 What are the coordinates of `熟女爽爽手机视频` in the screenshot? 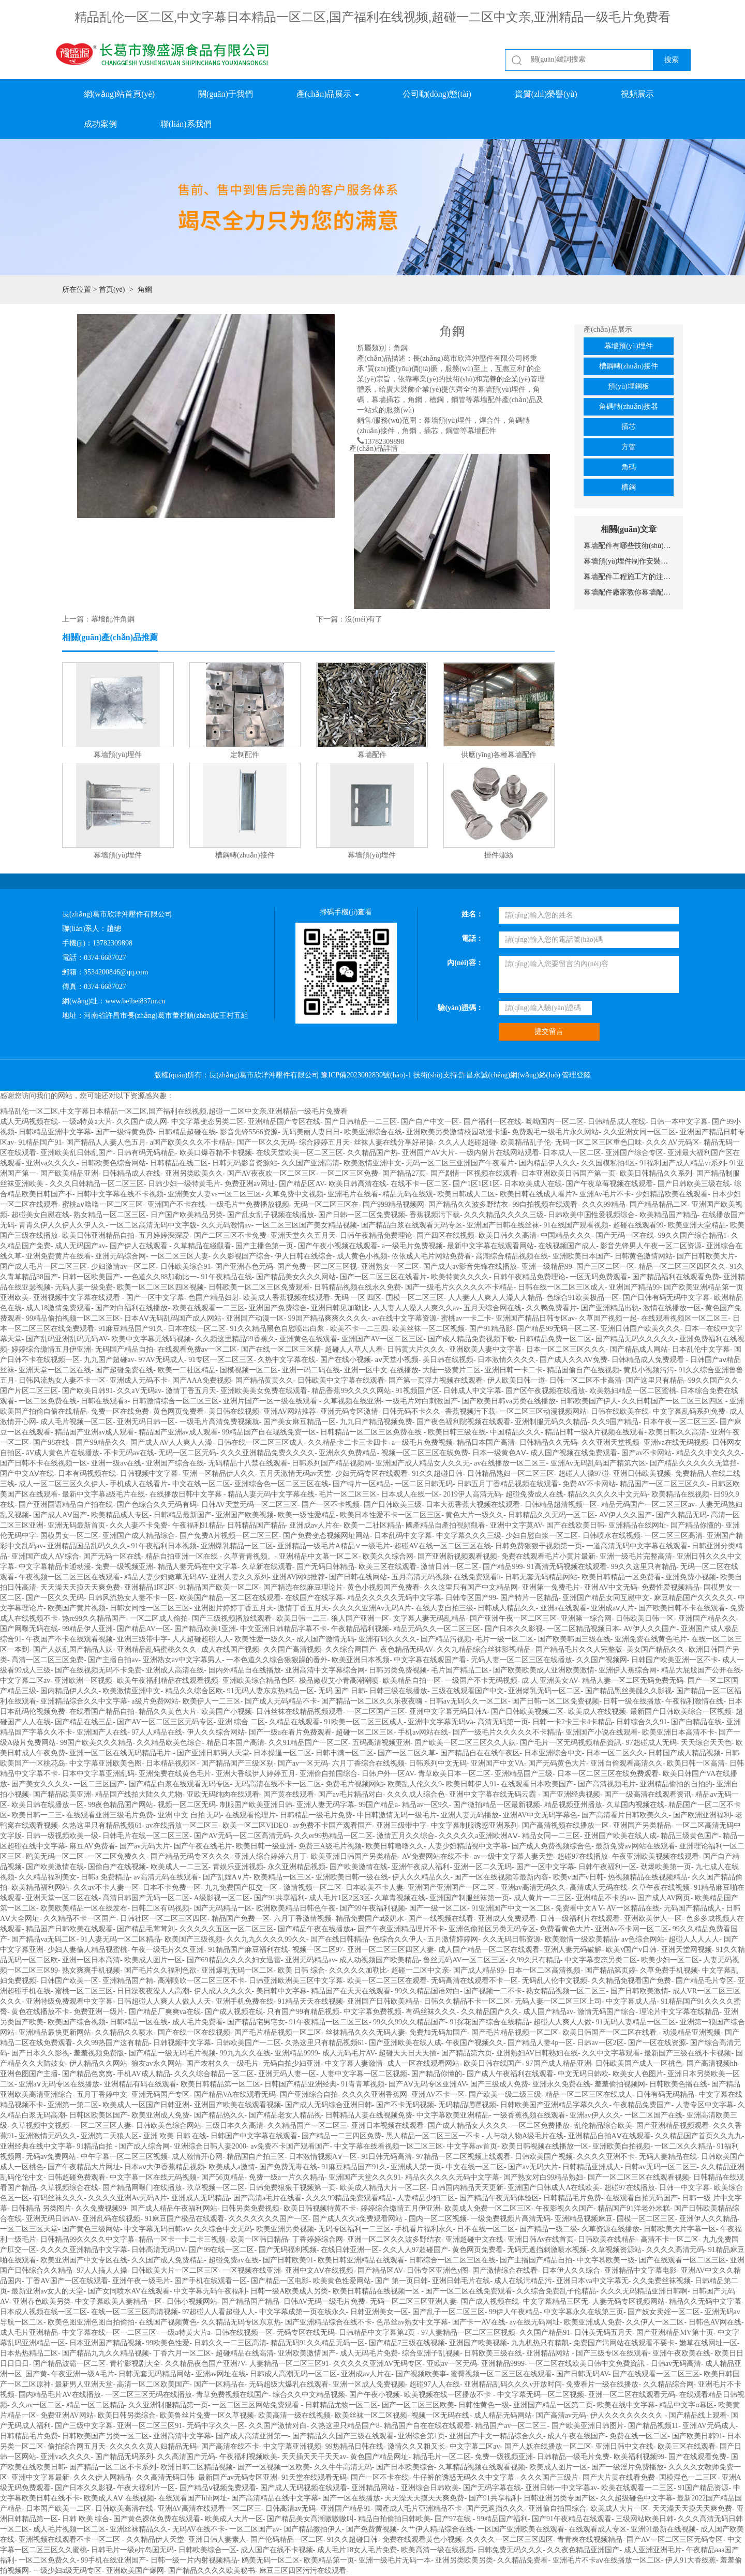 It's located at (91, 1970).